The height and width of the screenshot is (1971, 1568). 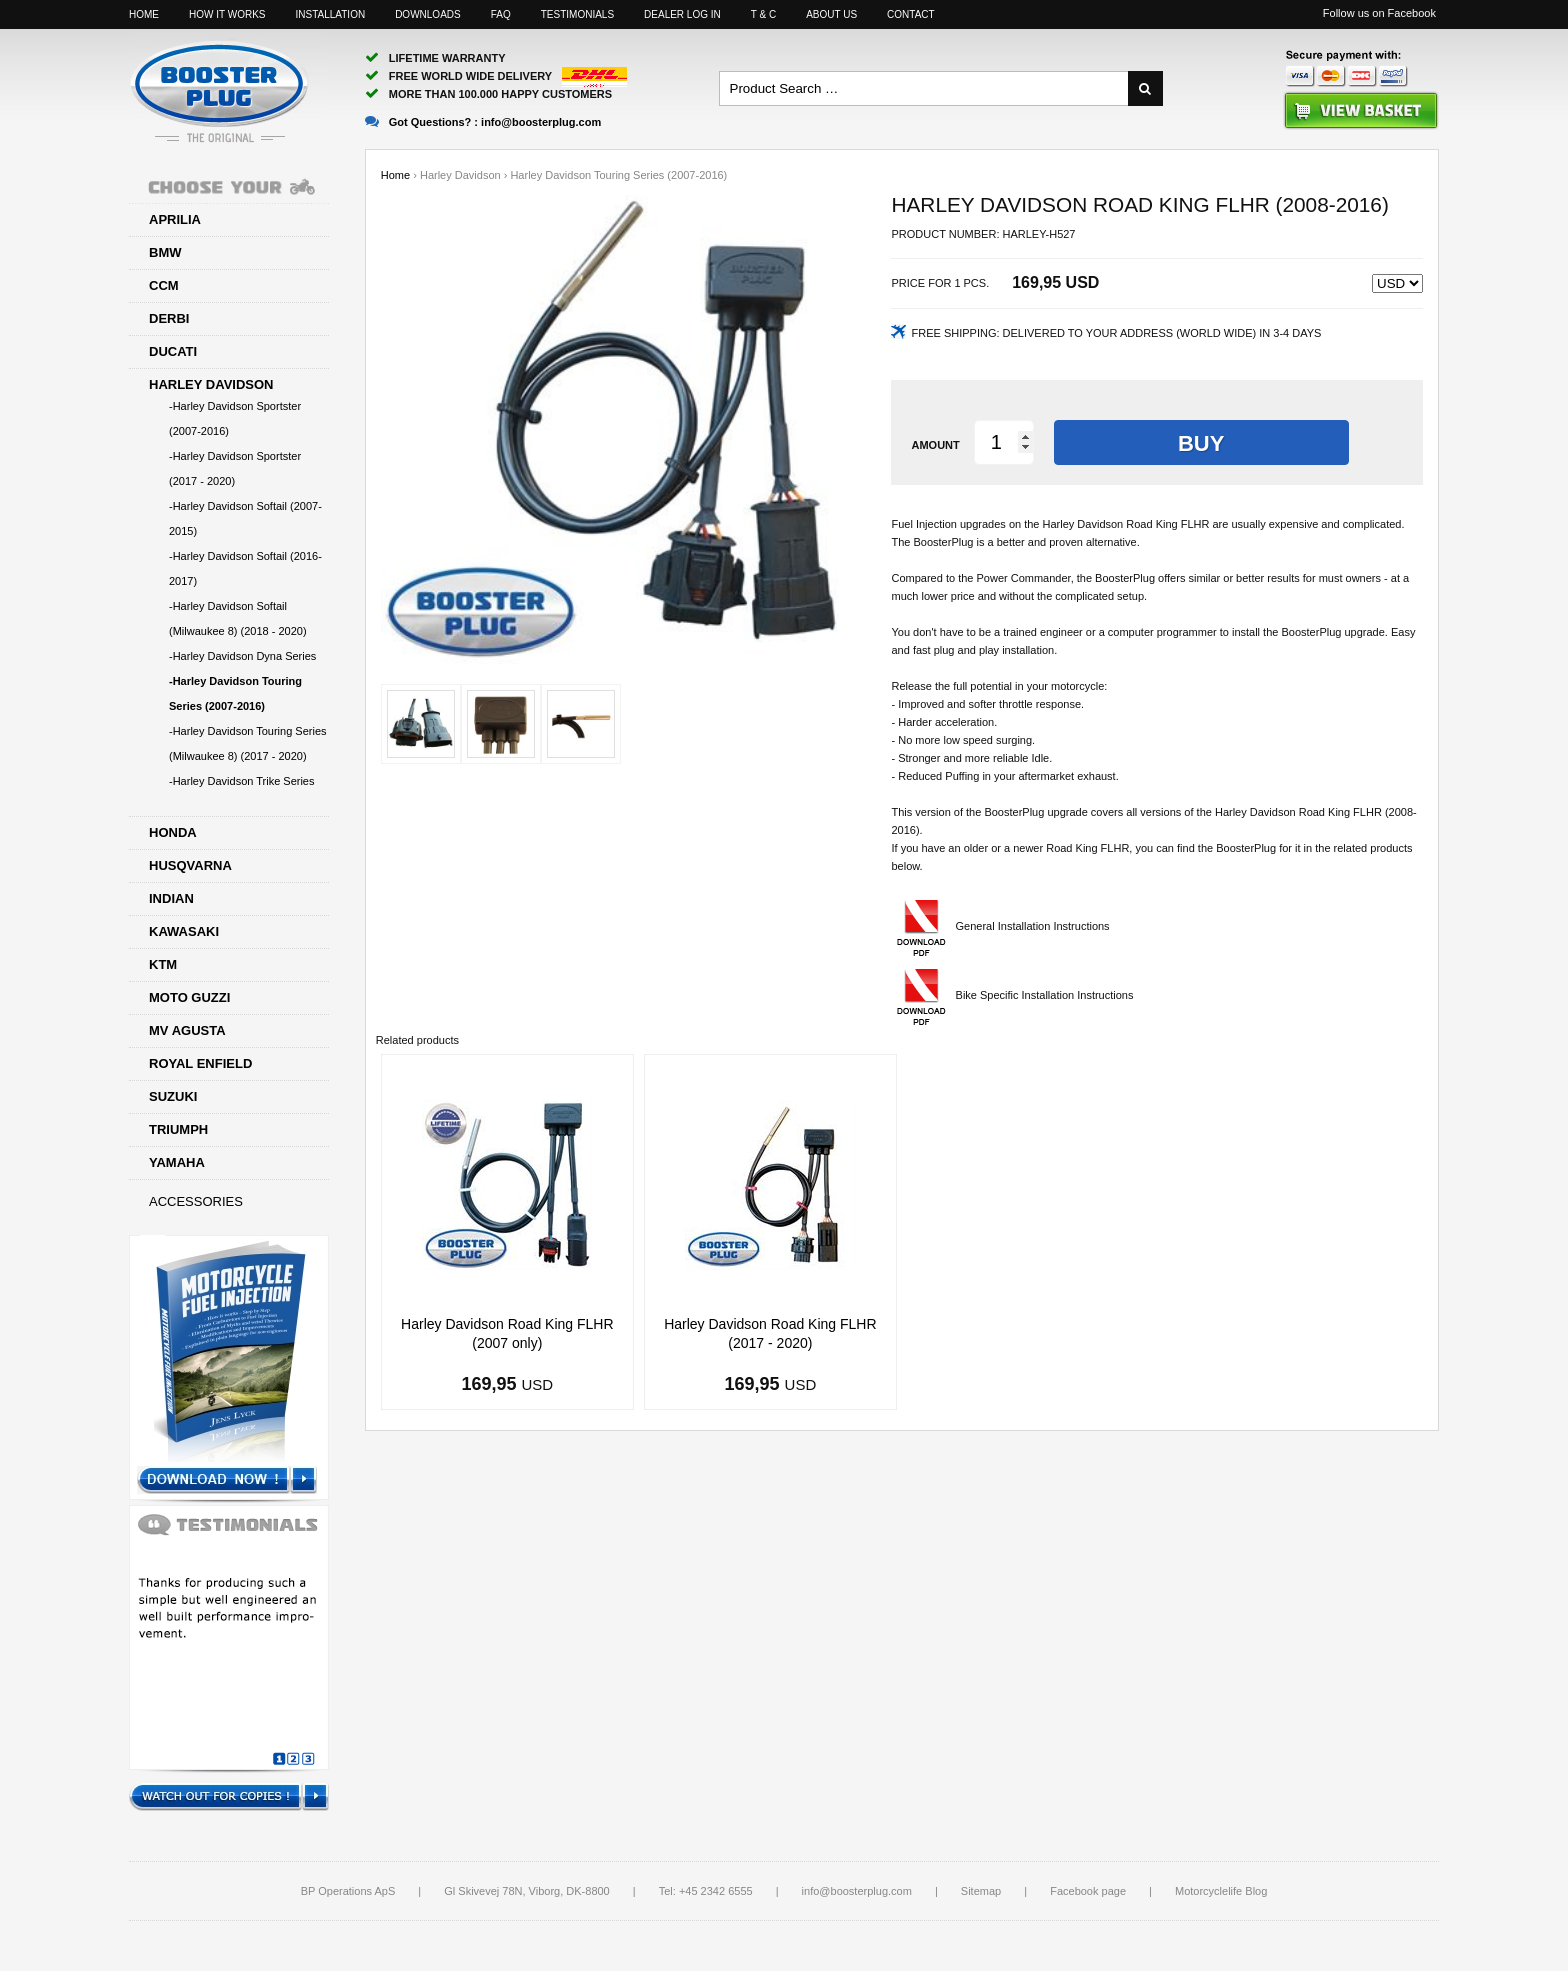 I want to click on Testimonials, so click(x=577, y=14).